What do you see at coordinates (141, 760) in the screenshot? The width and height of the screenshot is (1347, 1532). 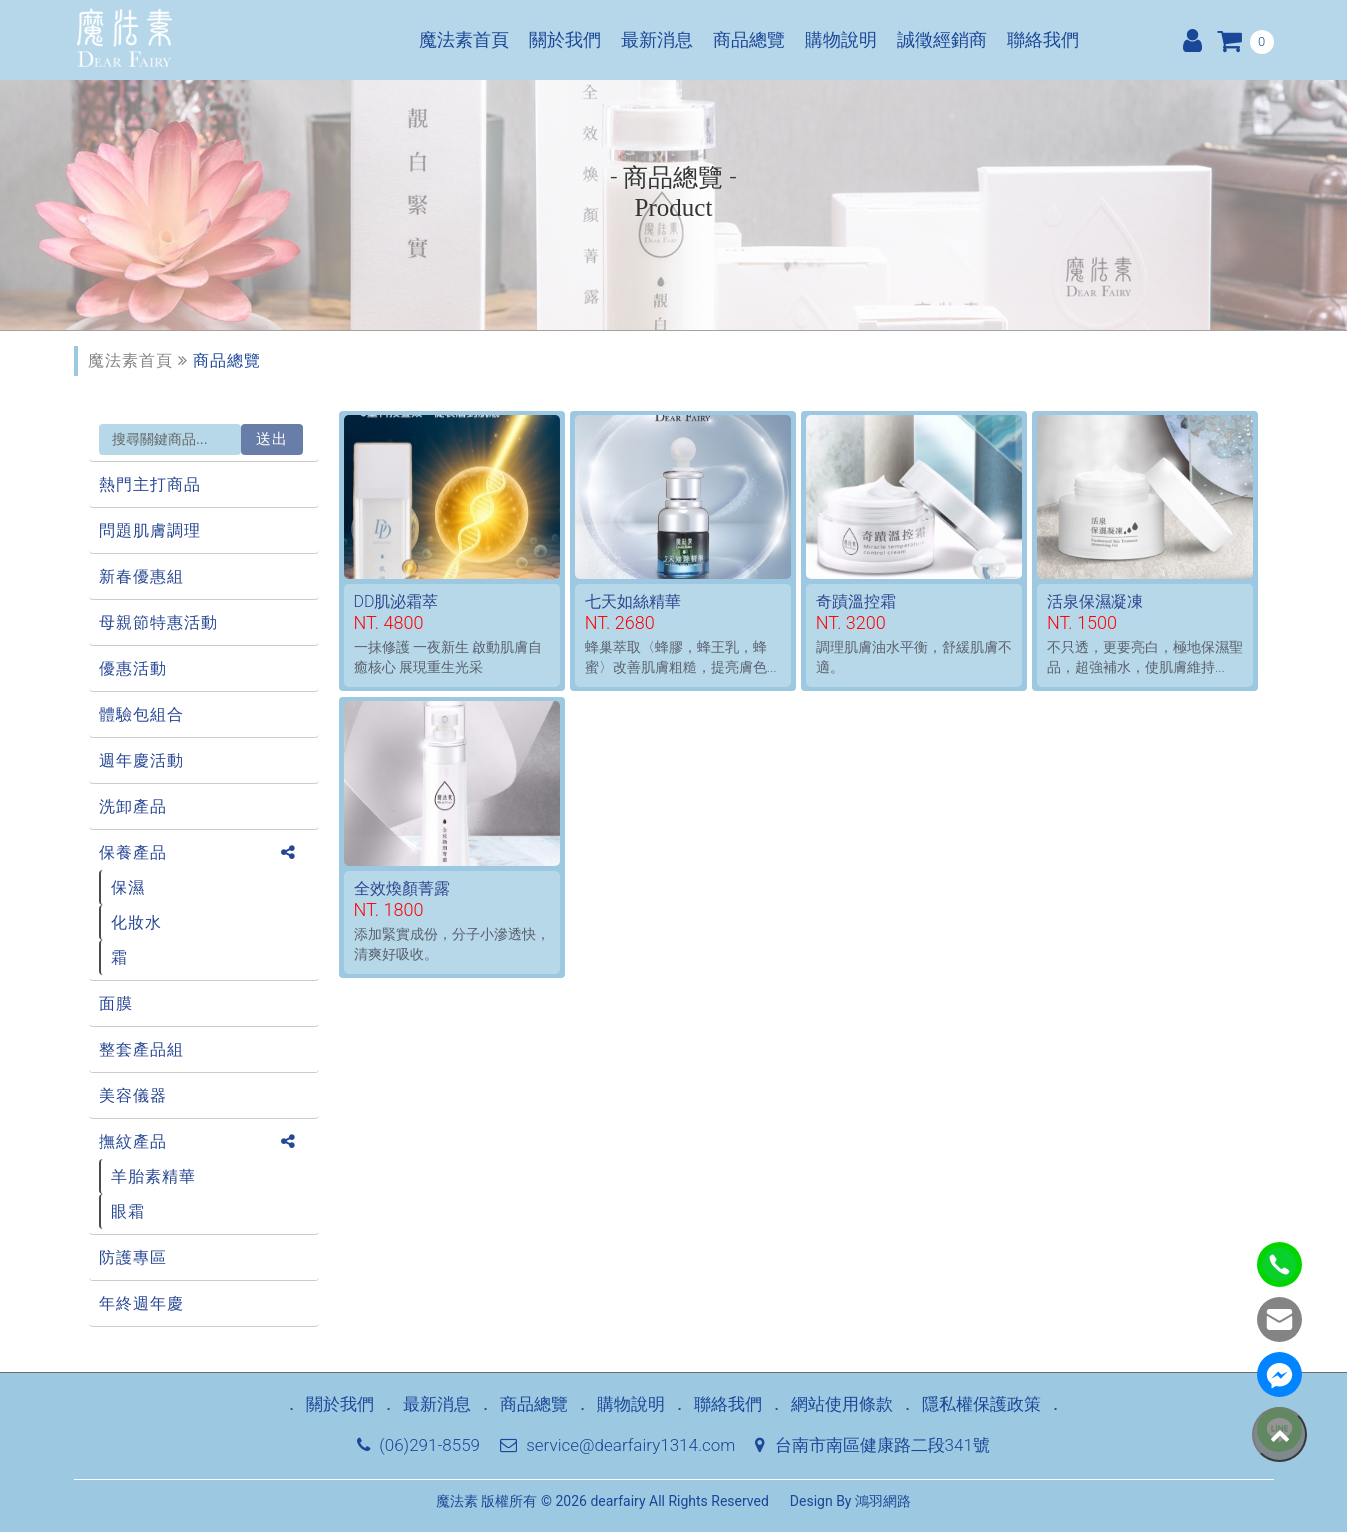 I see `週年慶活動` at bounding box center [141, 760].